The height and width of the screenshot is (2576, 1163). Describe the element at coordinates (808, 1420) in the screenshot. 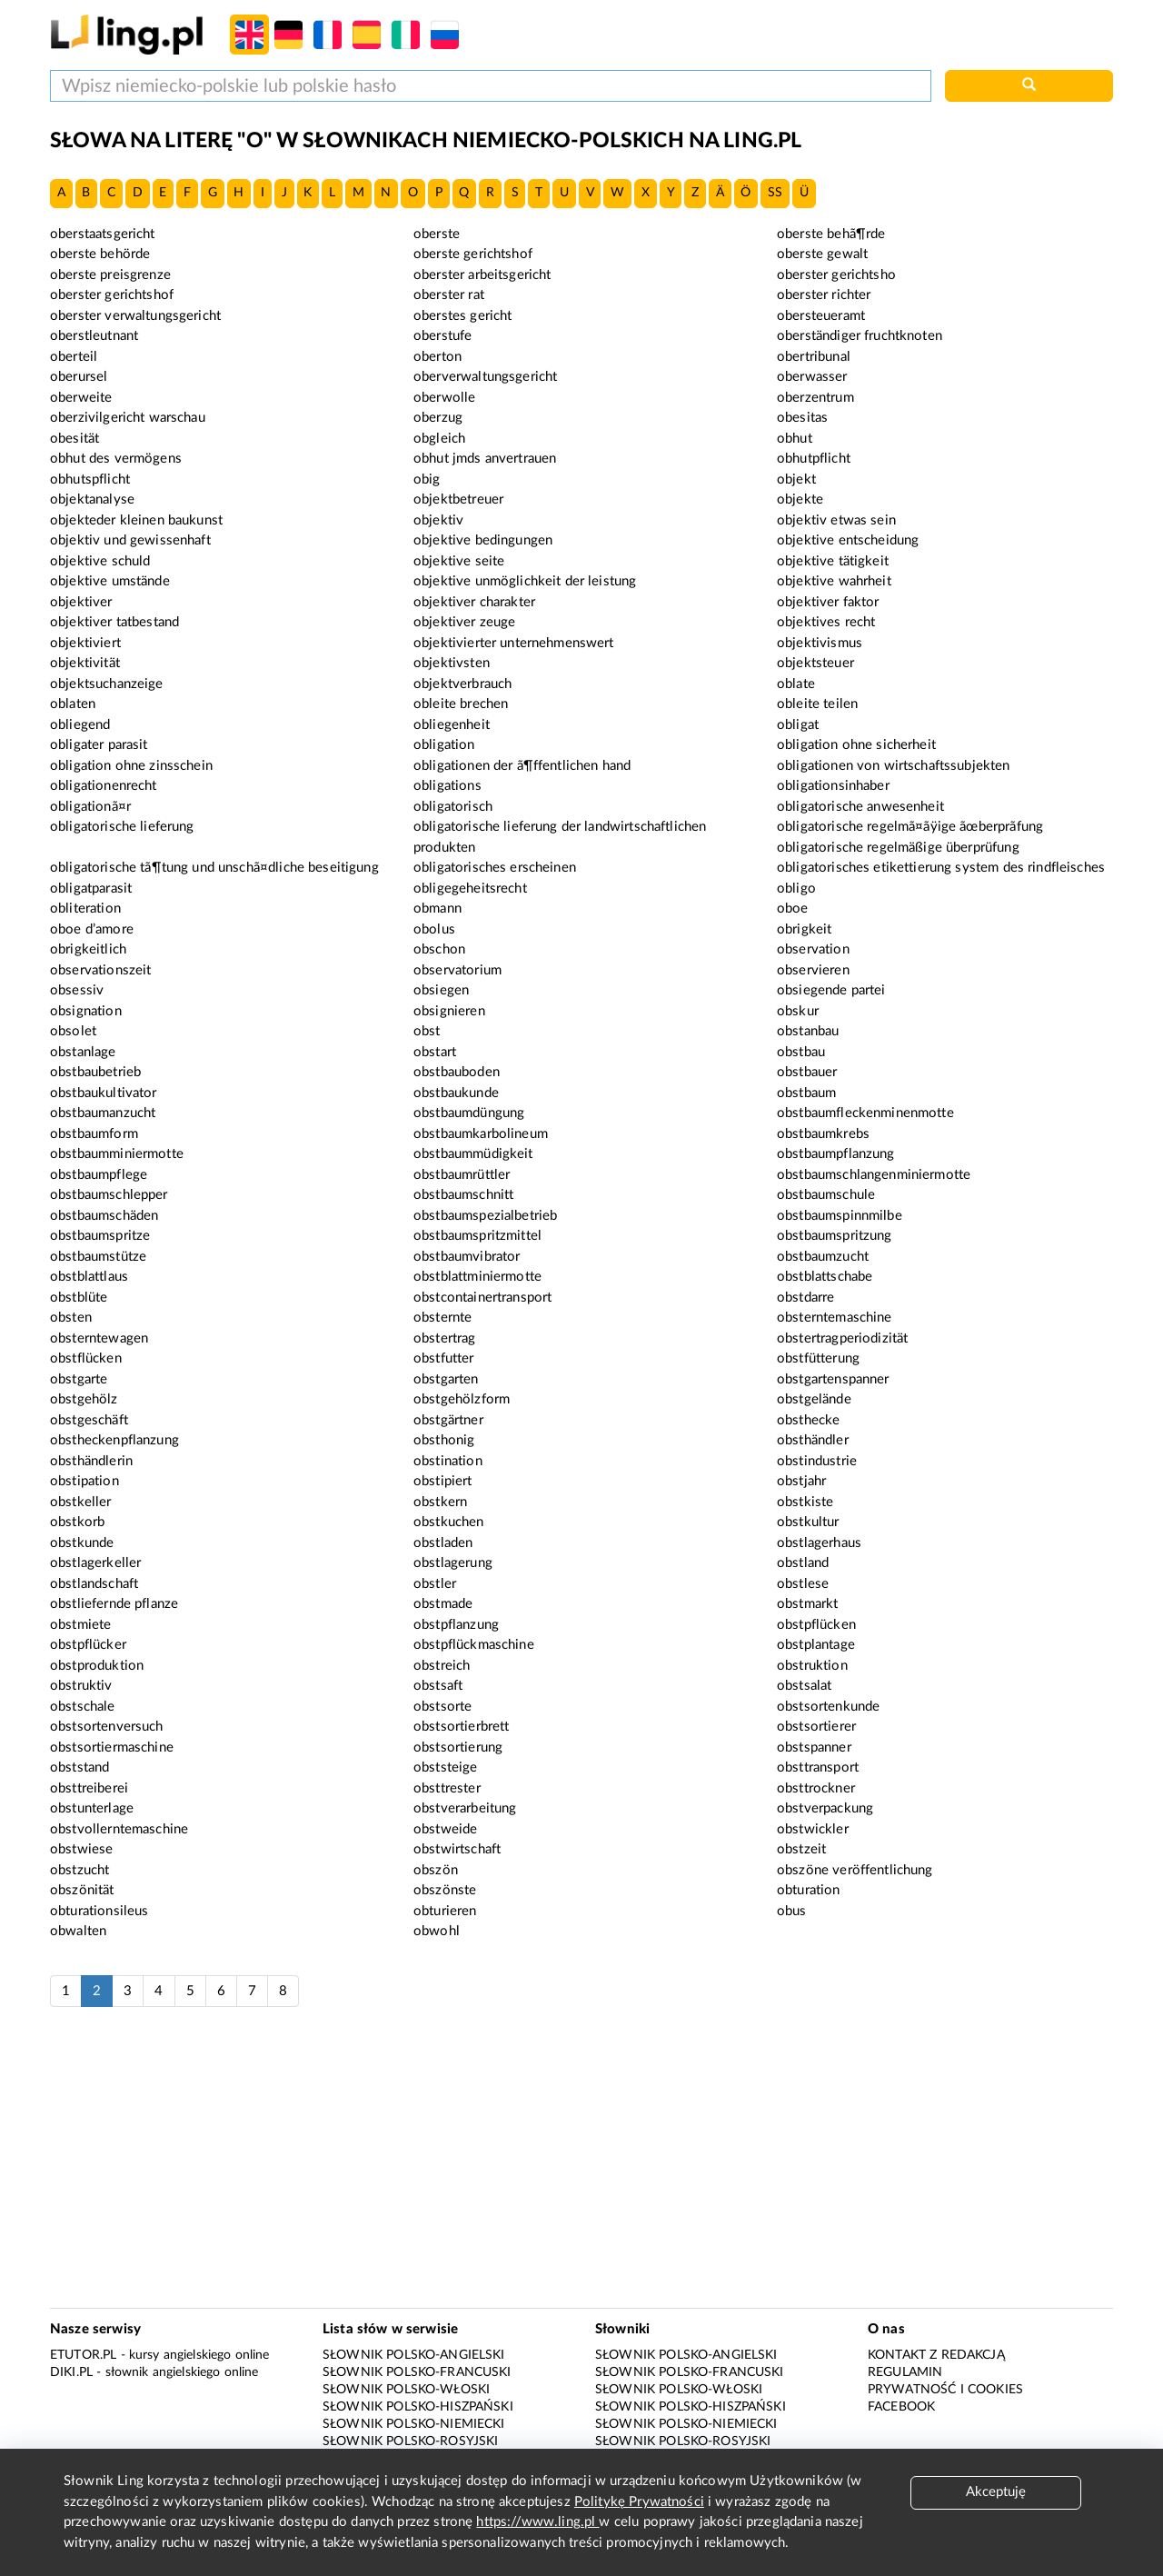

I see `obsthecke` at that location.